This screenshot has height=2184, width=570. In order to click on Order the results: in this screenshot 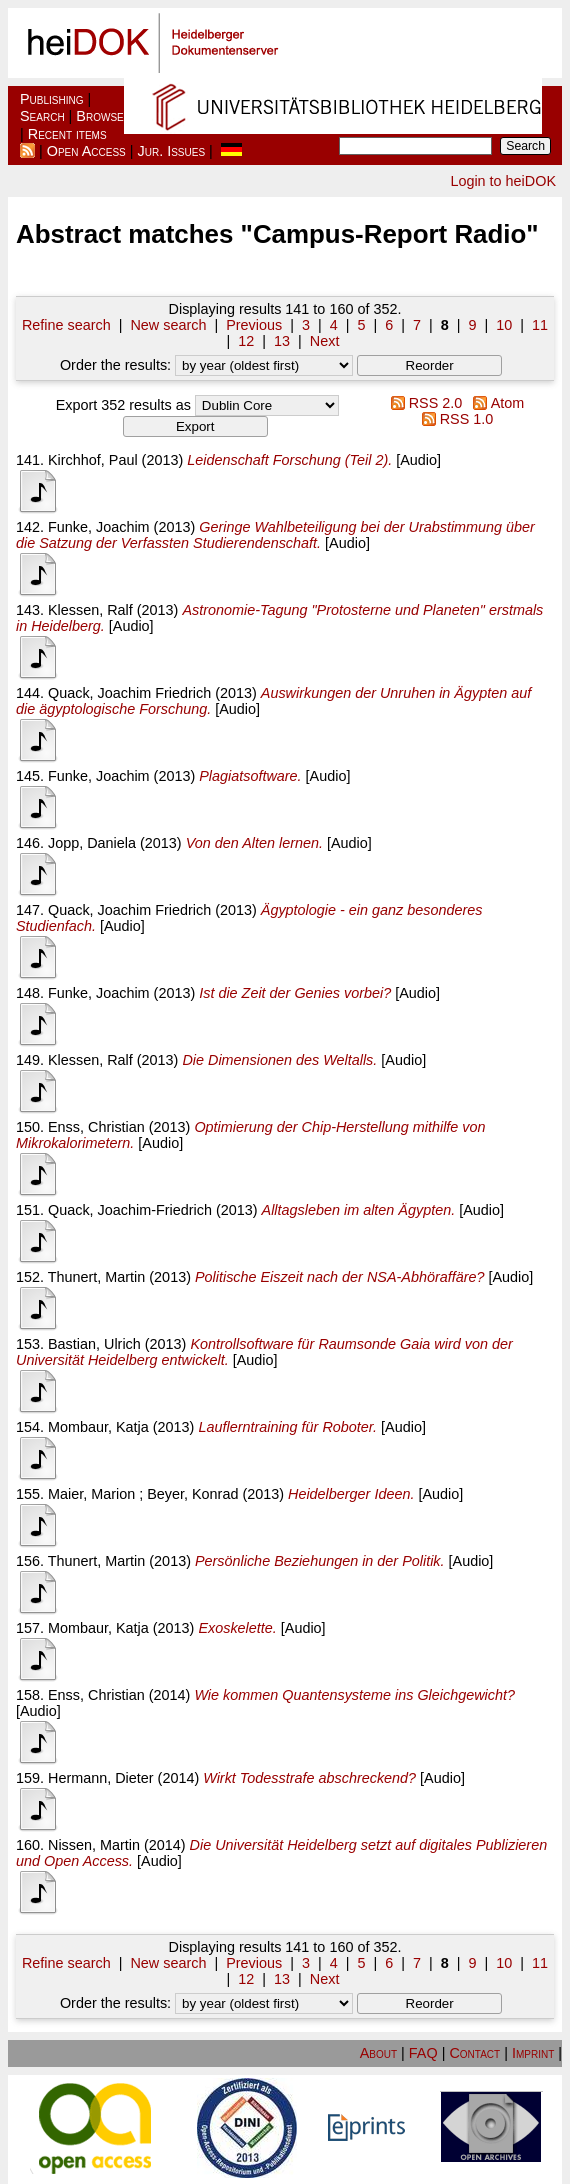, I will do `click(206, 365)`.